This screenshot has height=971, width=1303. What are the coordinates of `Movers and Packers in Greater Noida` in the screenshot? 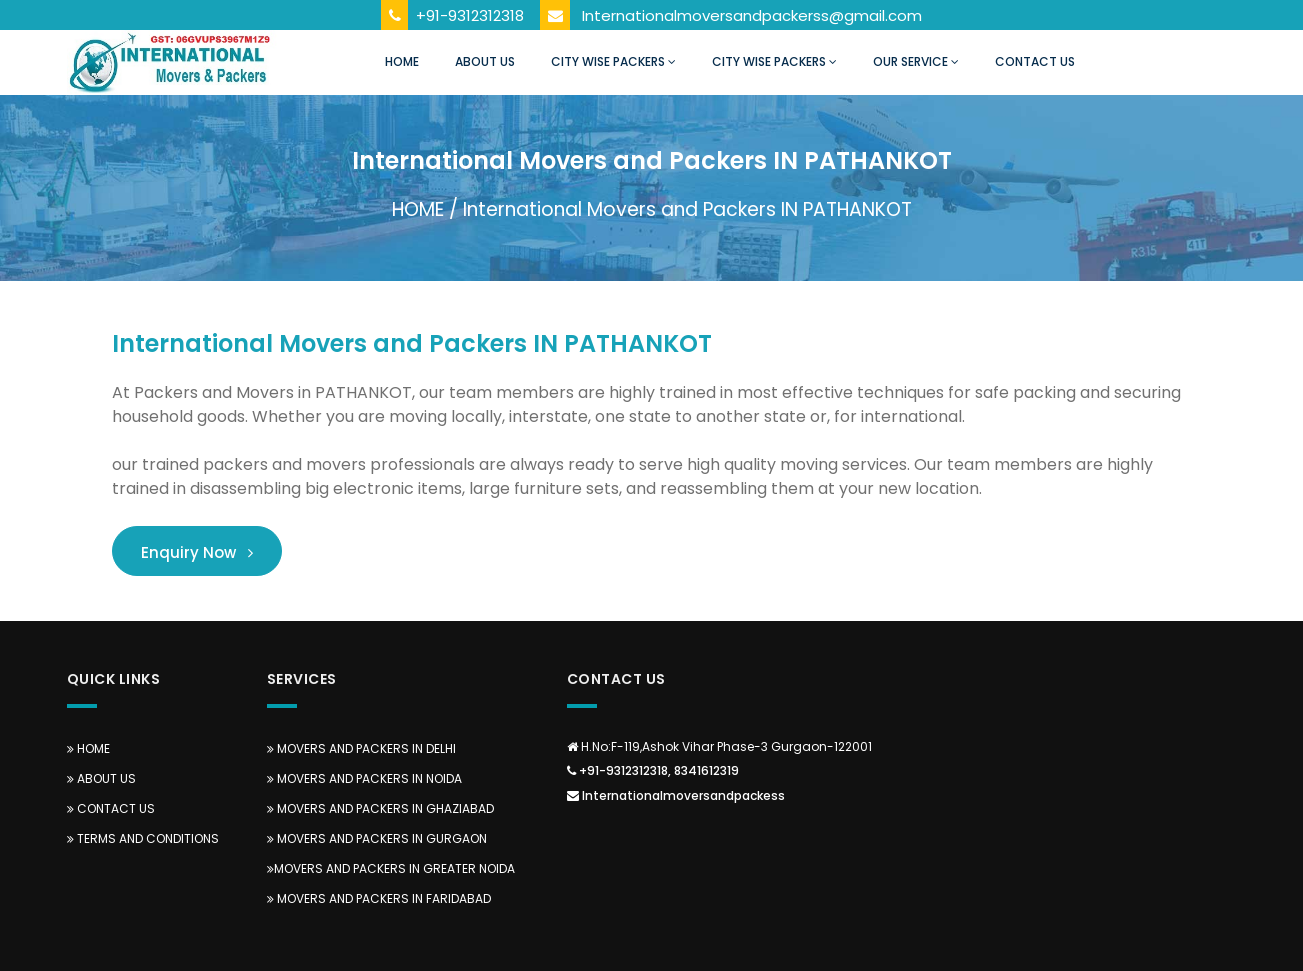 It's located at (391, 868).